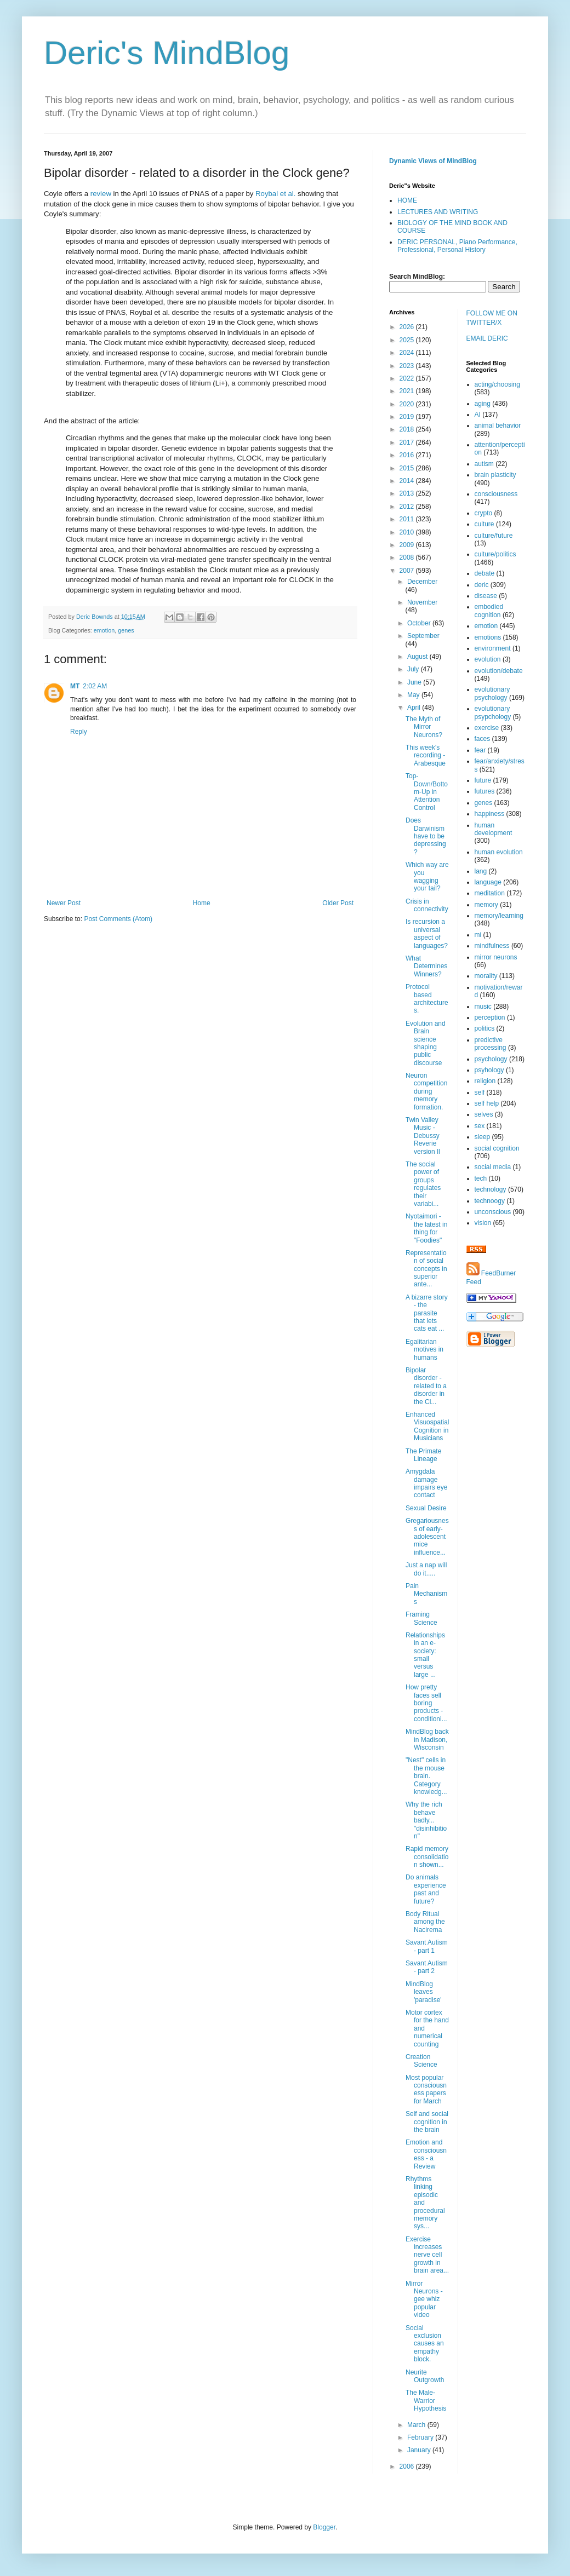  Describe the element at coordinates (421, 2060) in the screenshot. I see `Creation Science` at that location.